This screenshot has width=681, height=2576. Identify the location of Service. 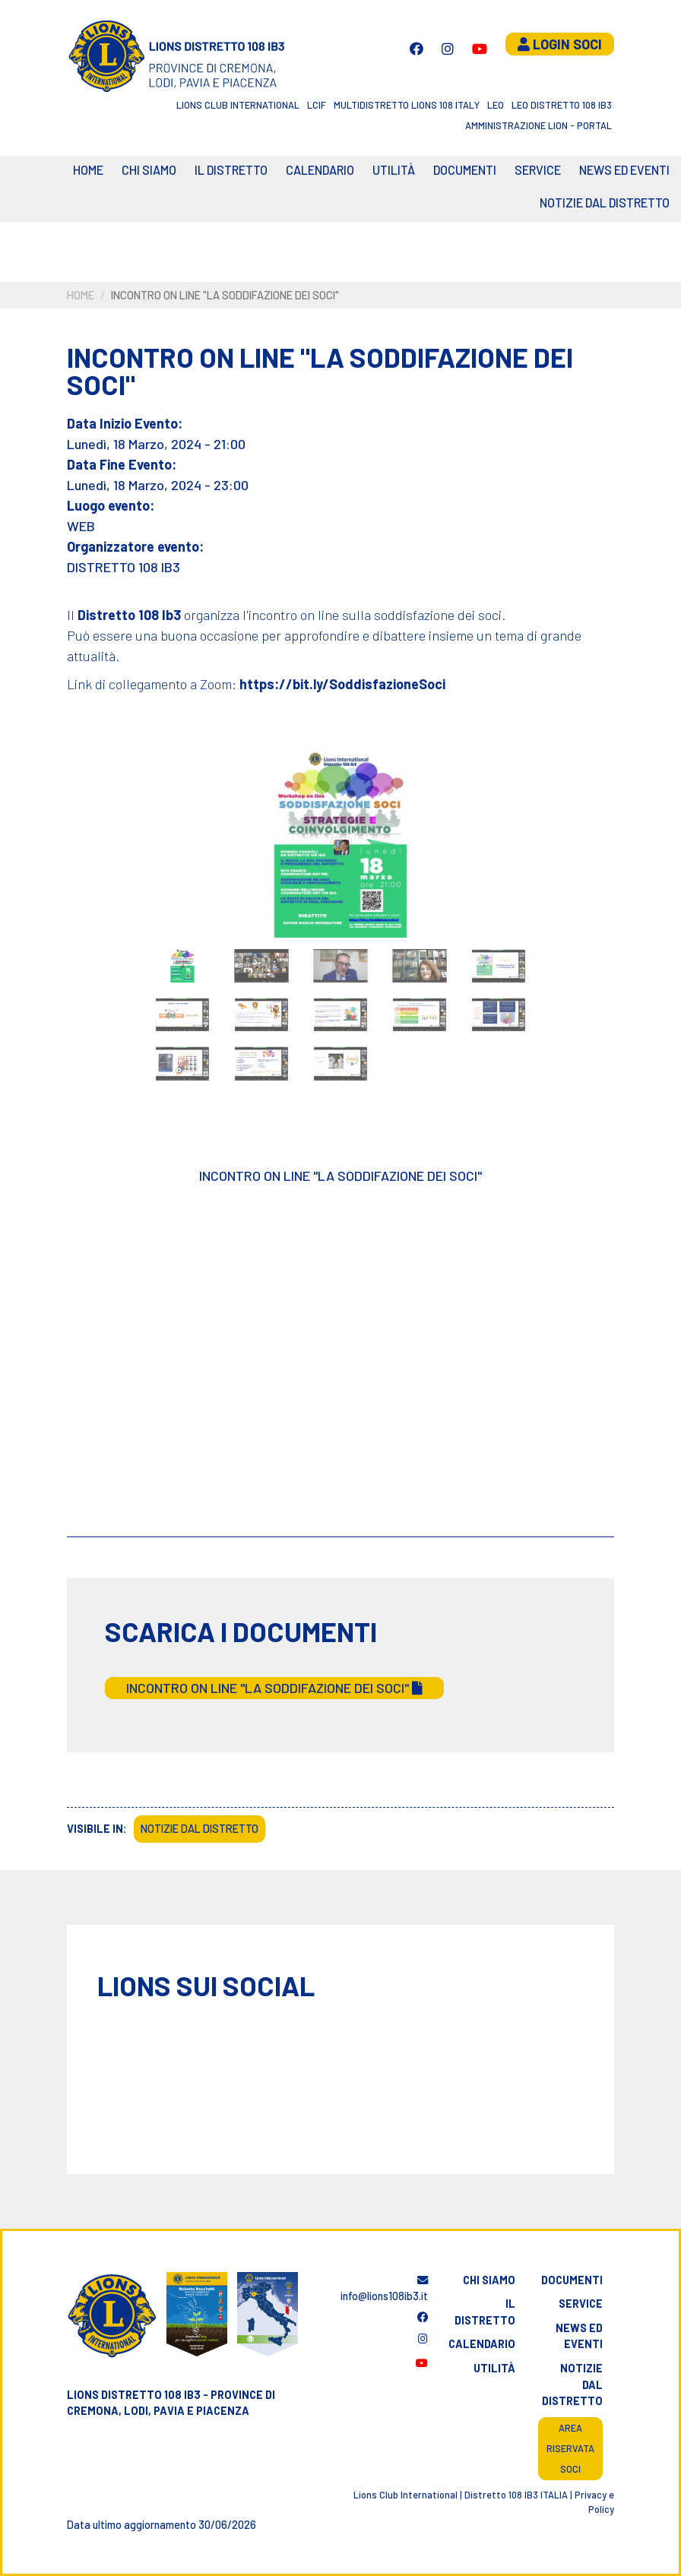
(538, 170).